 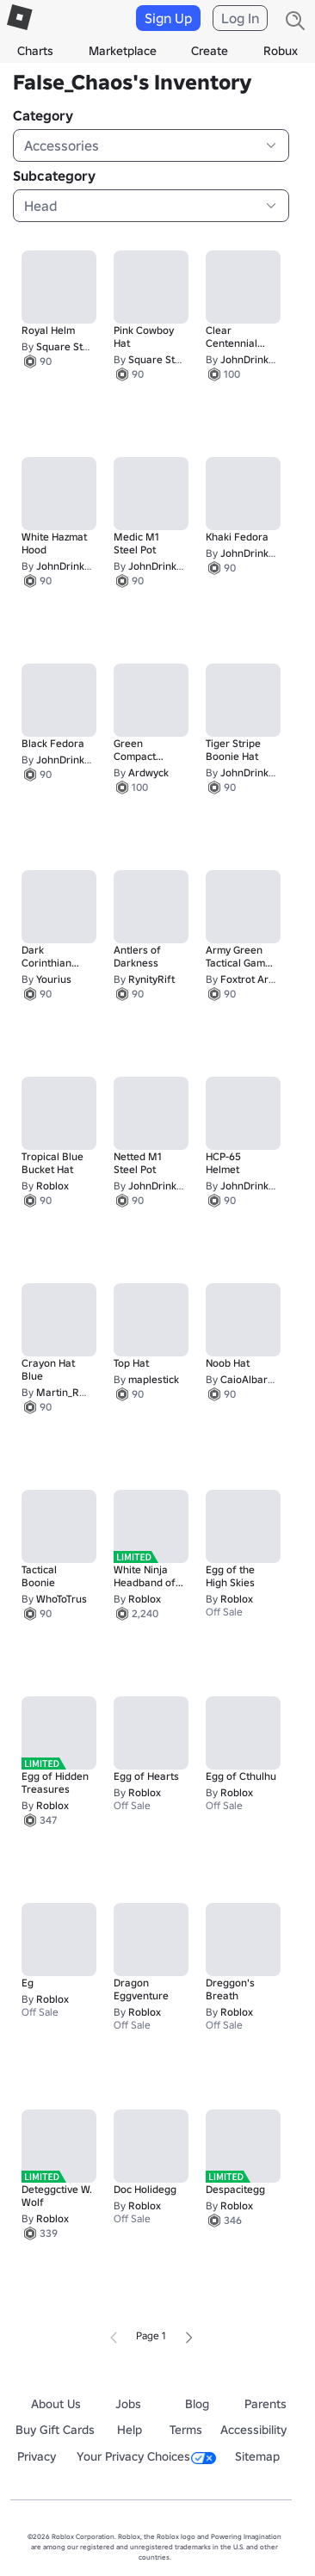 I want to click on Marketplace, so click(x=123, y=51).